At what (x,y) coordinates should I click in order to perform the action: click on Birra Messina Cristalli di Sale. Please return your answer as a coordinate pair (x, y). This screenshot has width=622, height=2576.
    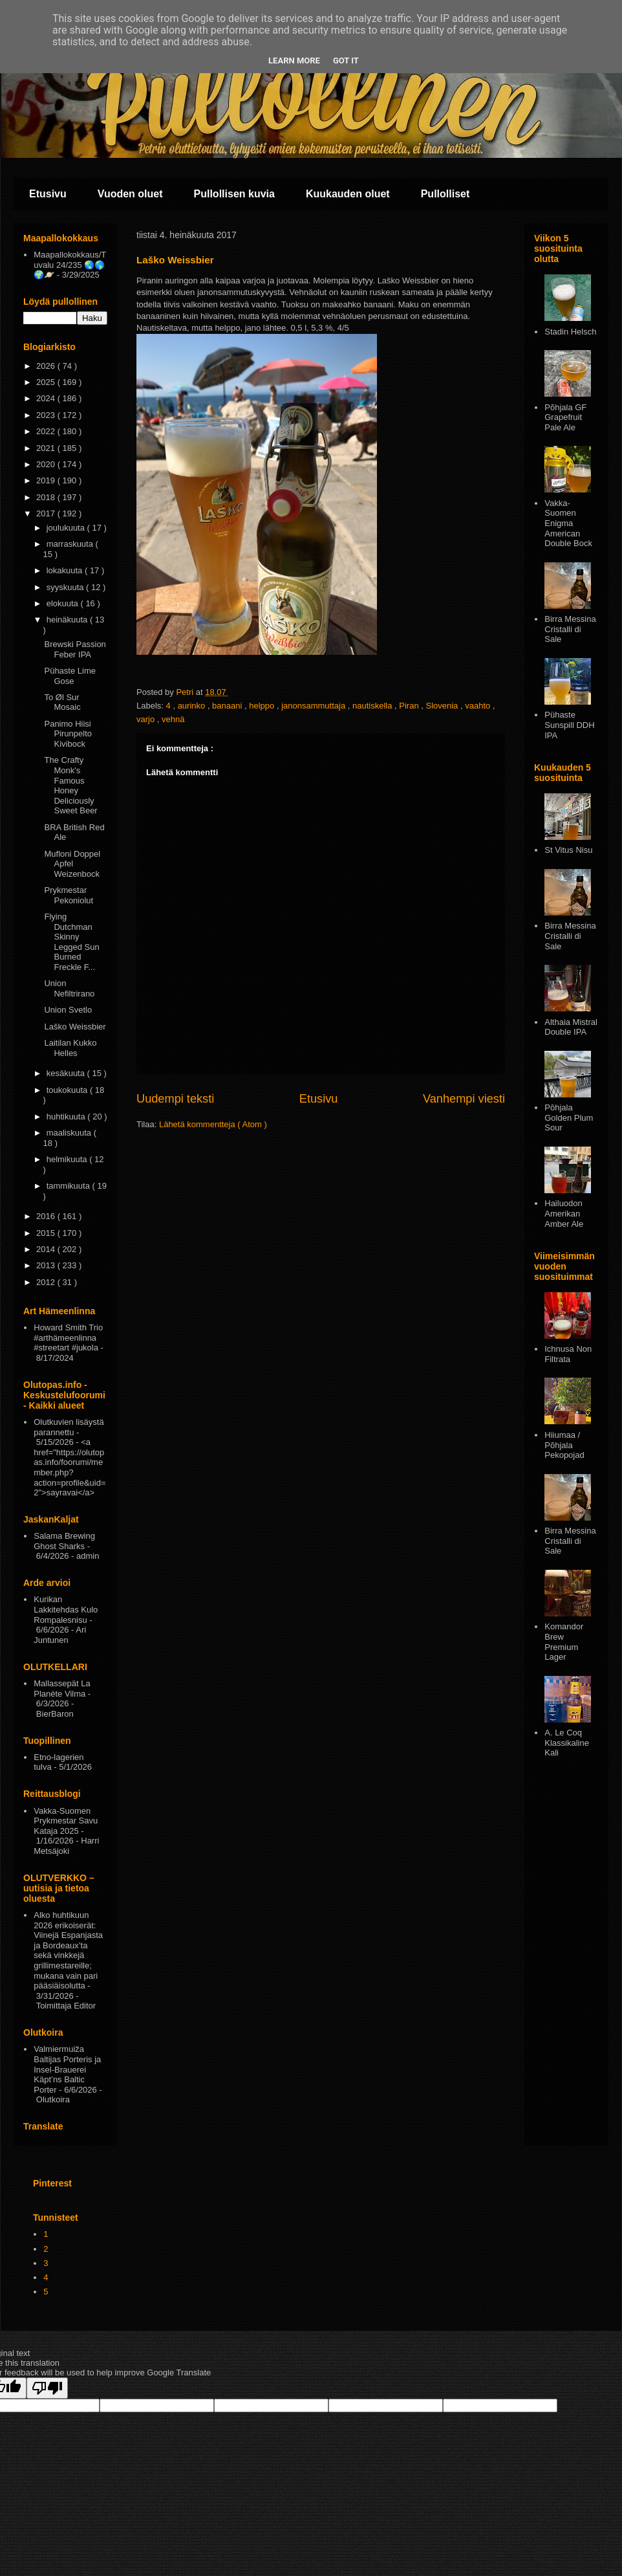
    Looking at the image, I should click on (569, 629).